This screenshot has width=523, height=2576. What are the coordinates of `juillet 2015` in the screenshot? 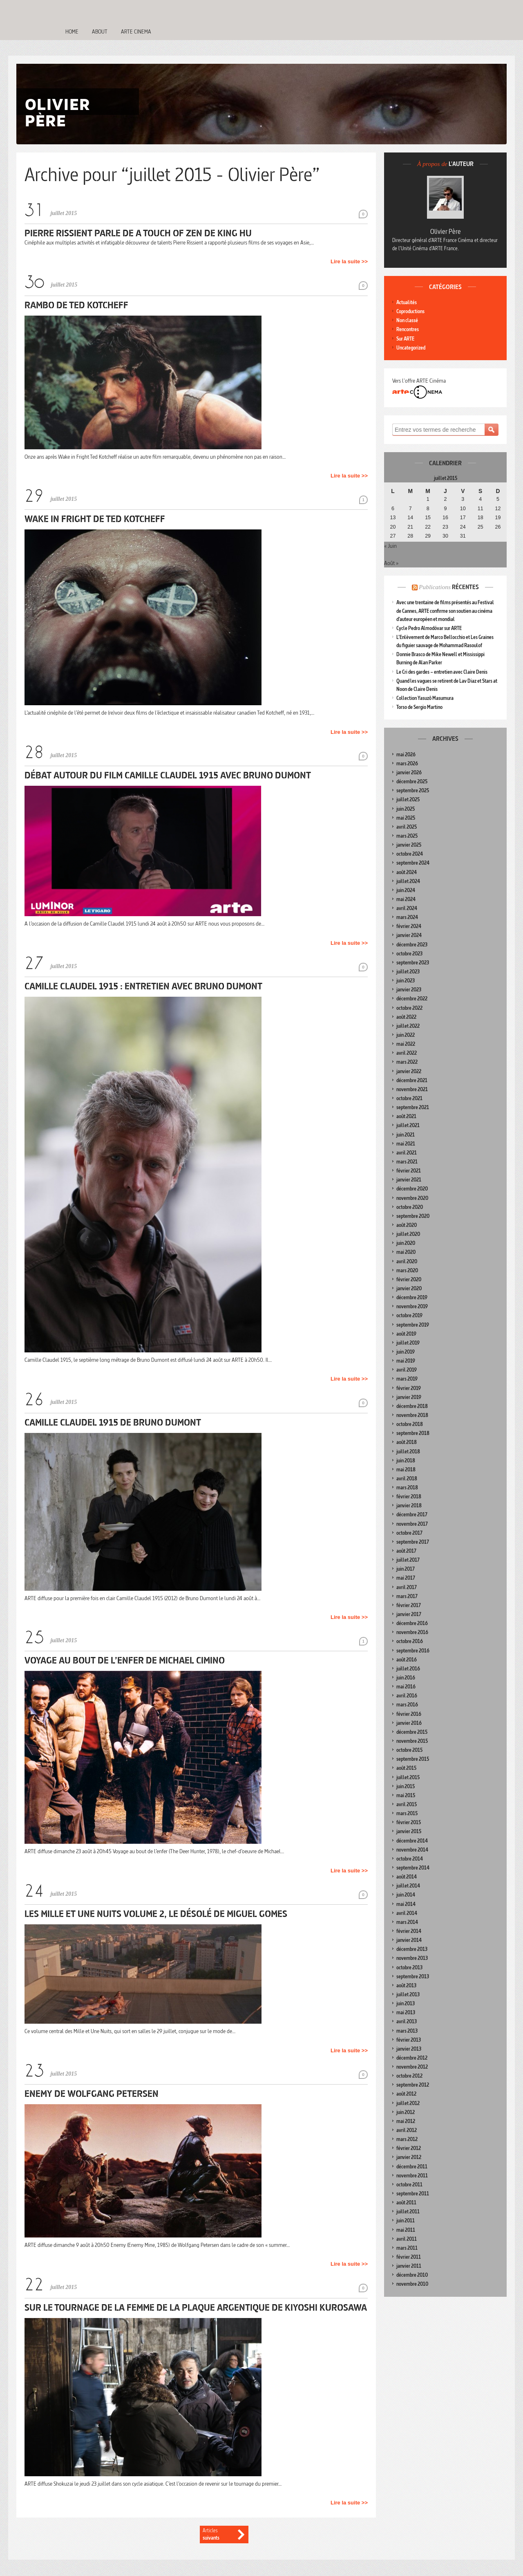 It's located at (408, 1777).